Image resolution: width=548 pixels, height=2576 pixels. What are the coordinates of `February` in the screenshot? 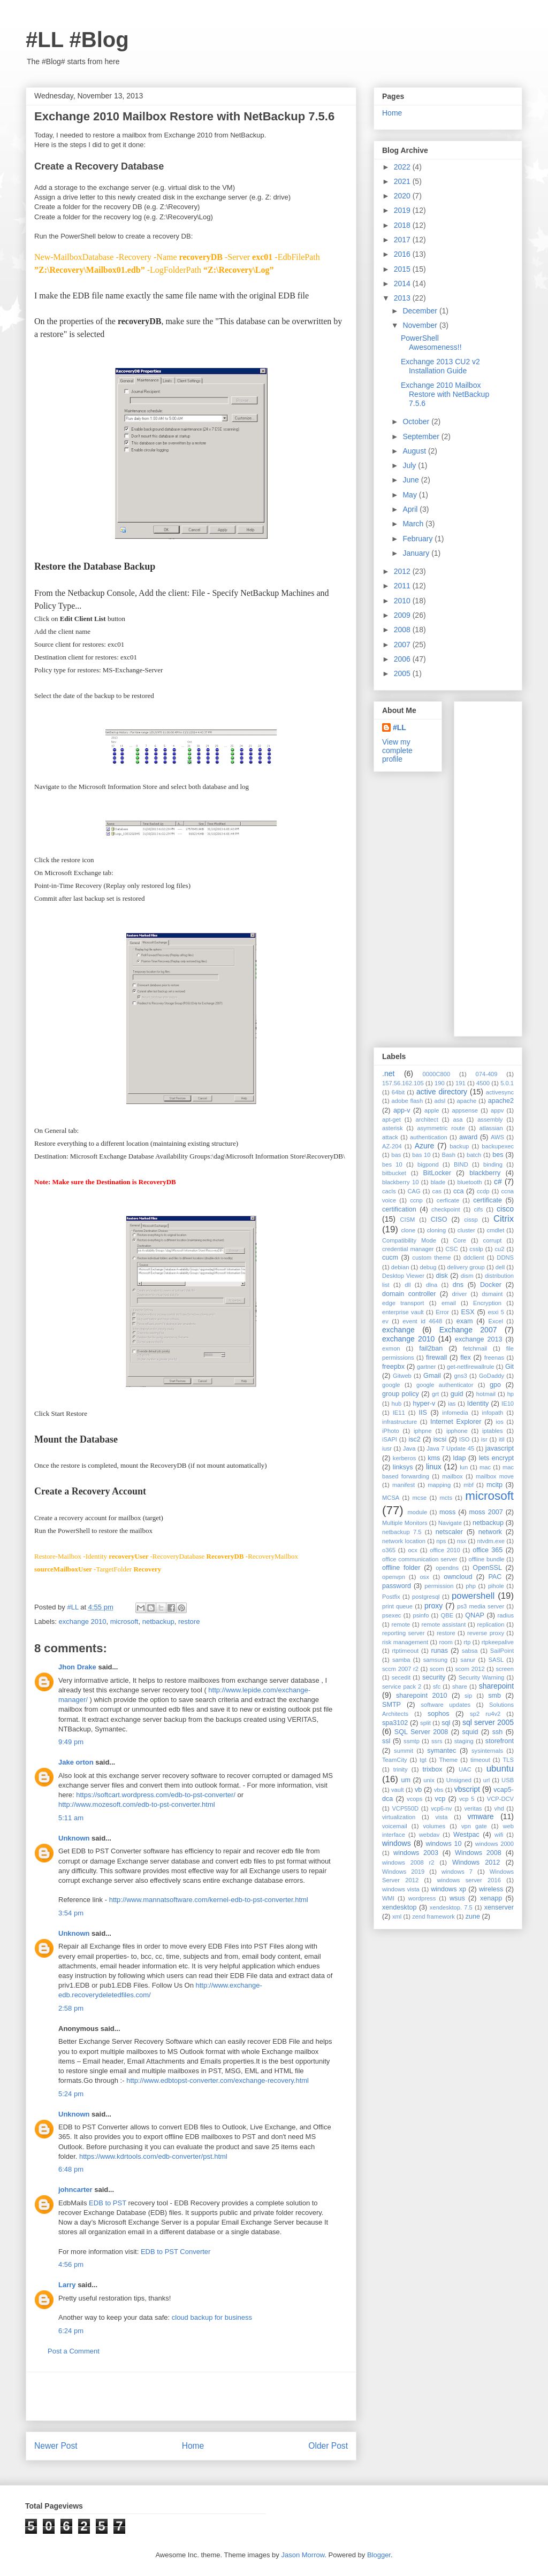 It's located at (418, 538).